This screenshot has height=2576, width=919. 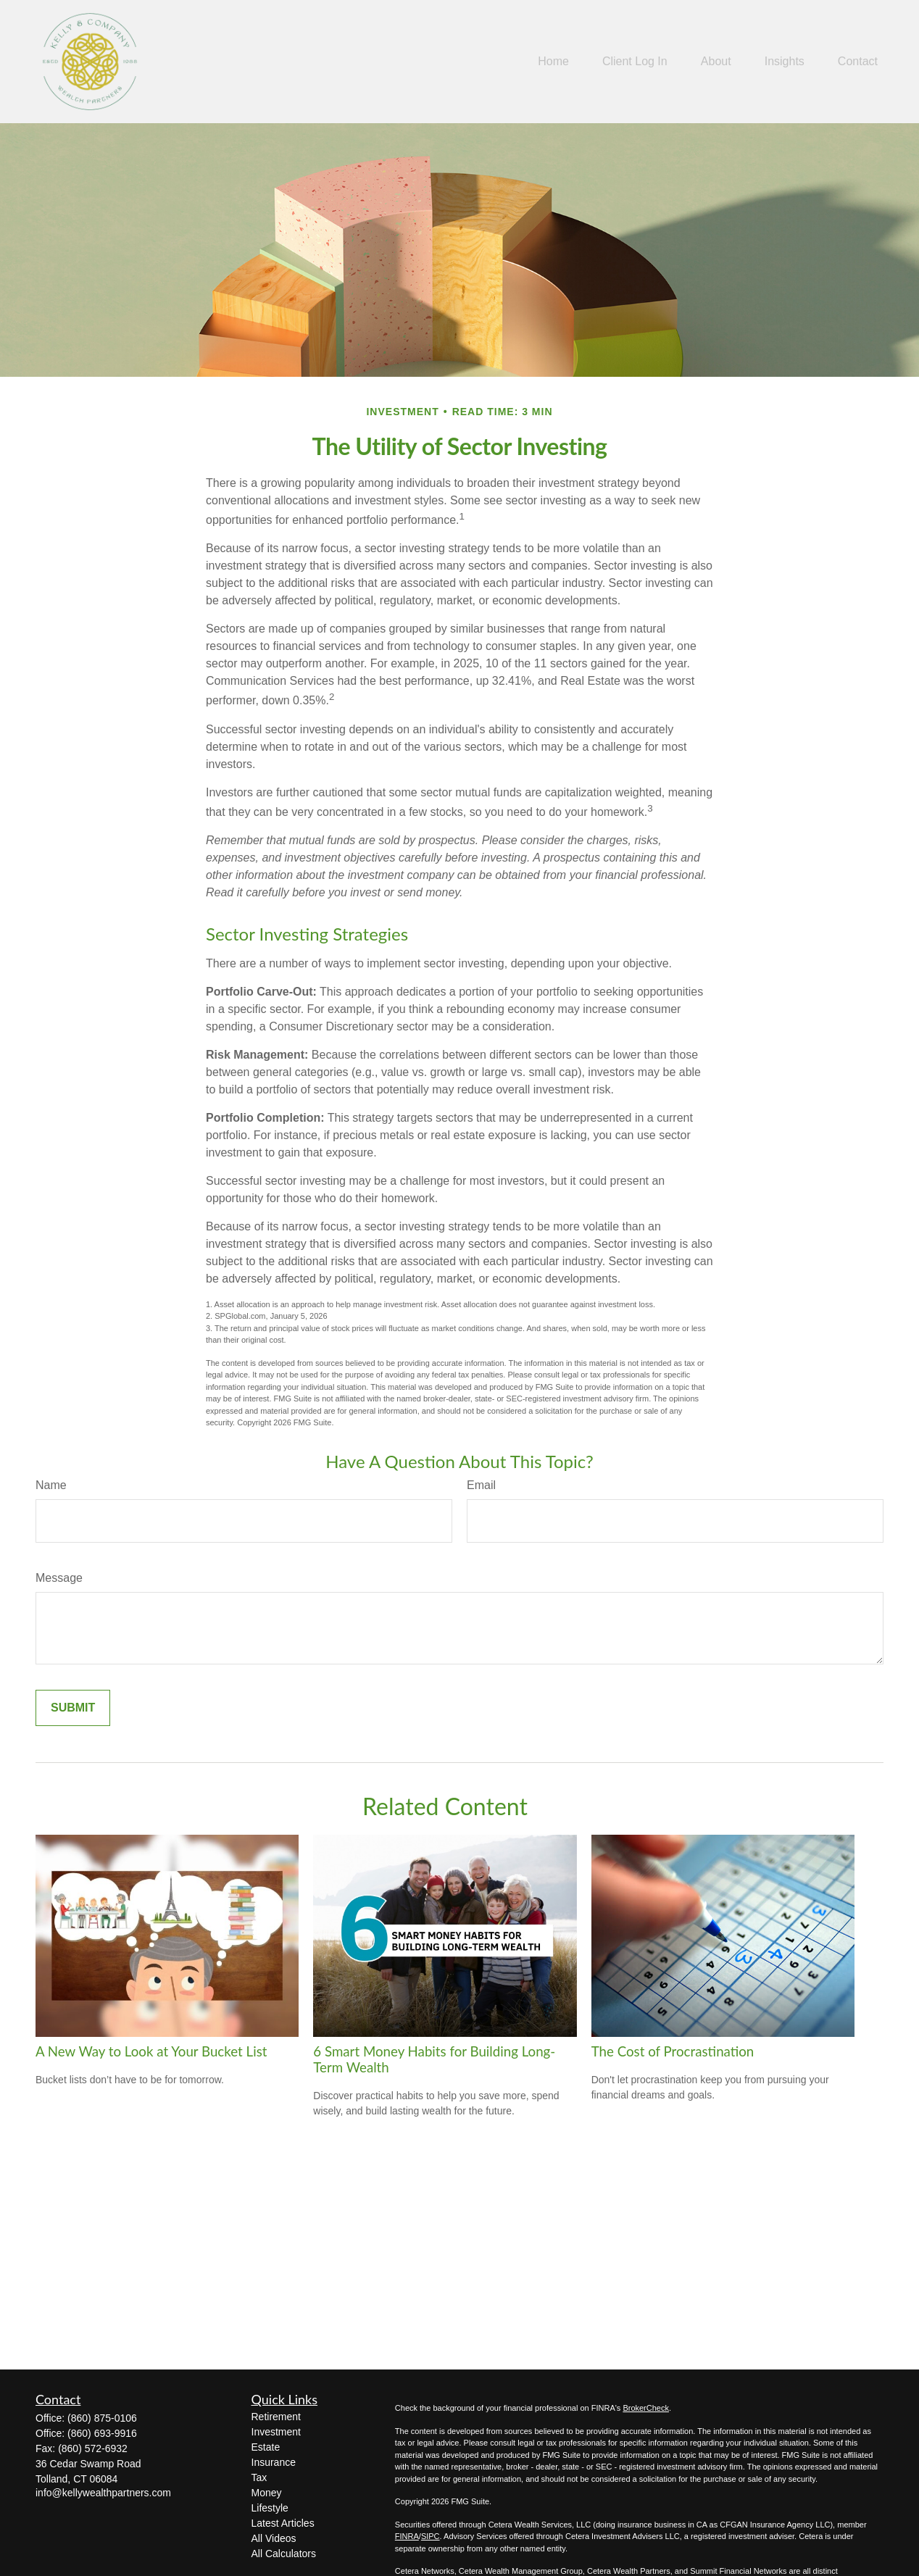 I want to click on [button], so click(x=553, y=62).